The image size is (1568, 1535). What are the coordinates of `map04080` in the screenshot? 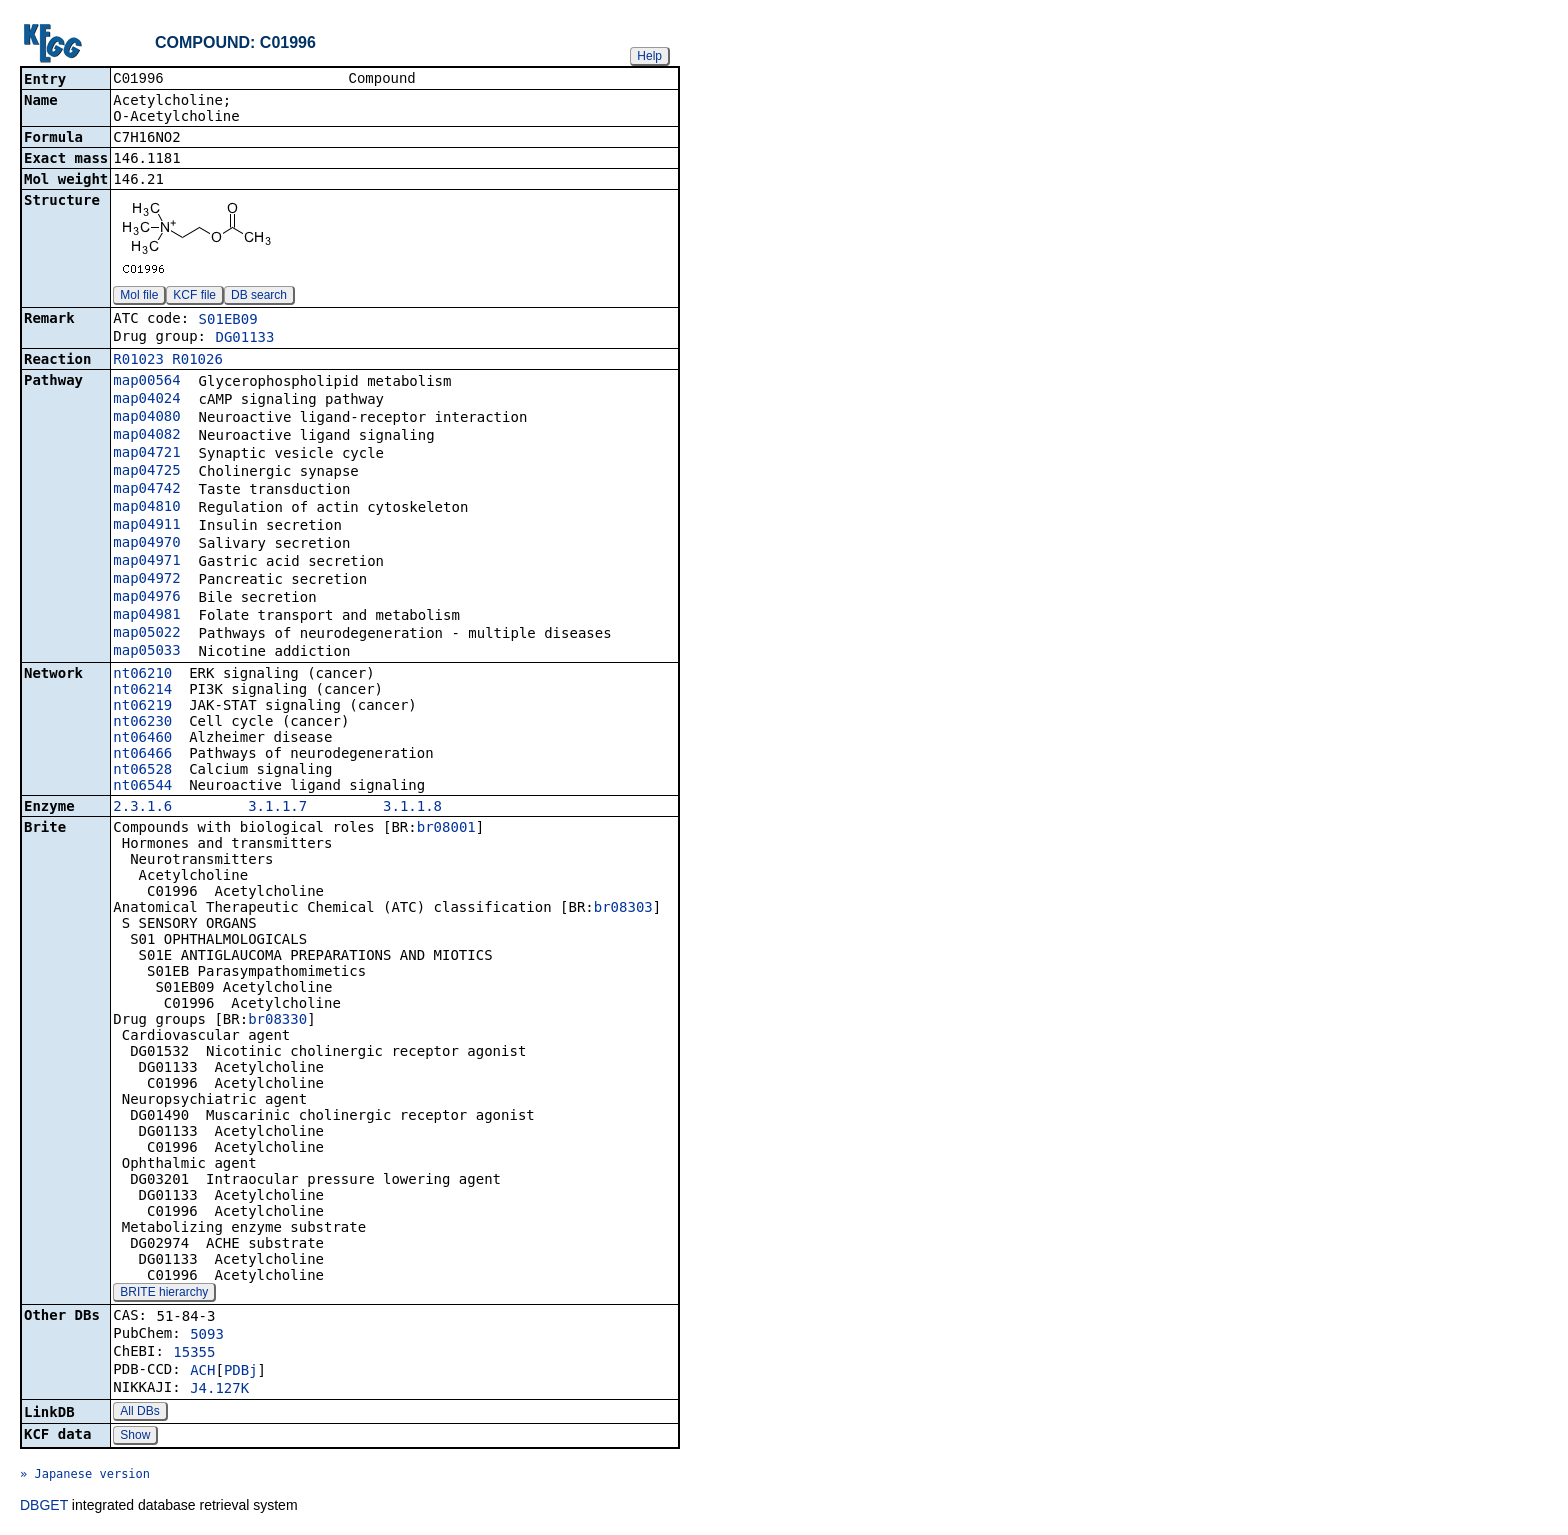 It's located at (146, 418).